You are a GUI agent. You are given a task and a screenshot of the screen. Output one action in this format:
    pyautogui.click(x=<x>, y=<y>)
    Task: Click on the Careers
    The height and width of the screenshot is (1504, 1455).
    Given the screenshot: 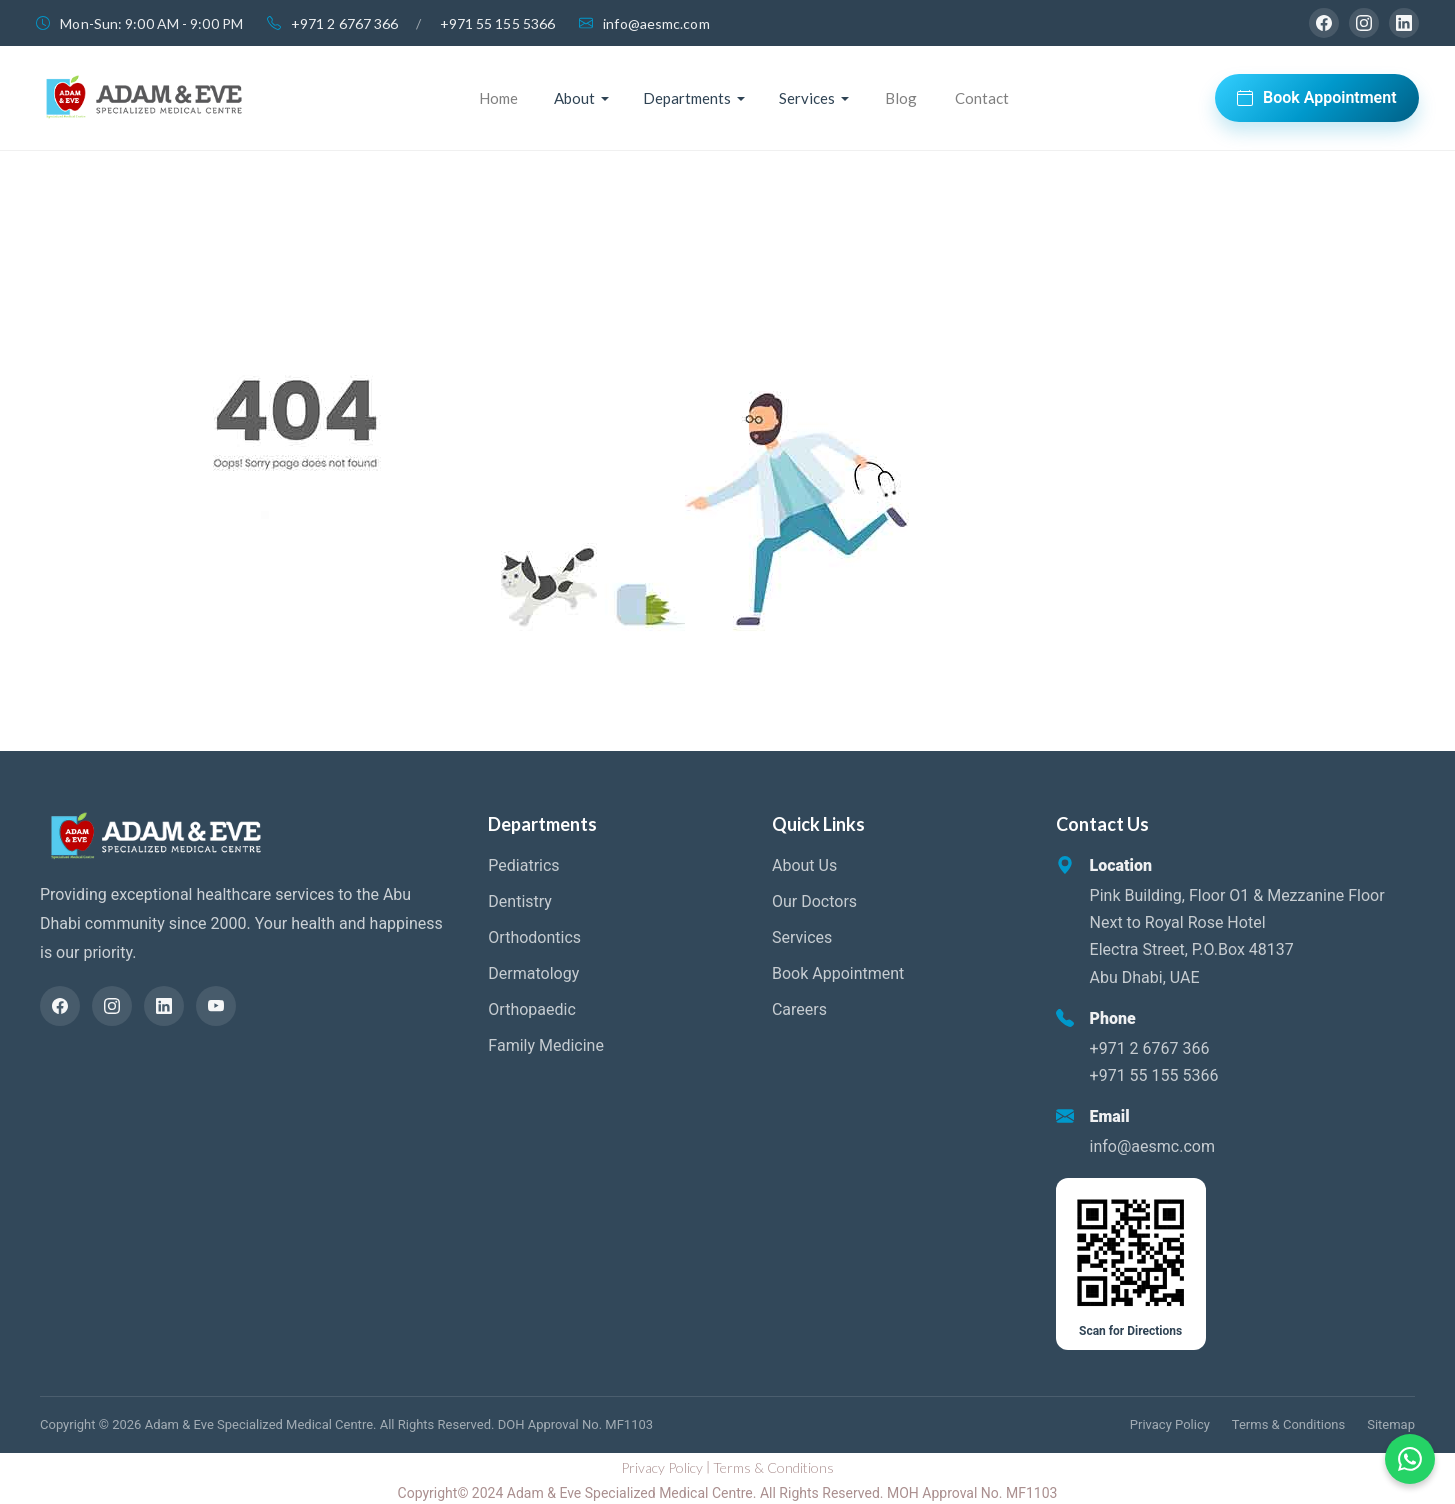 What is the action you would take?
    pyautogui.click(x=799, y=1009)
    